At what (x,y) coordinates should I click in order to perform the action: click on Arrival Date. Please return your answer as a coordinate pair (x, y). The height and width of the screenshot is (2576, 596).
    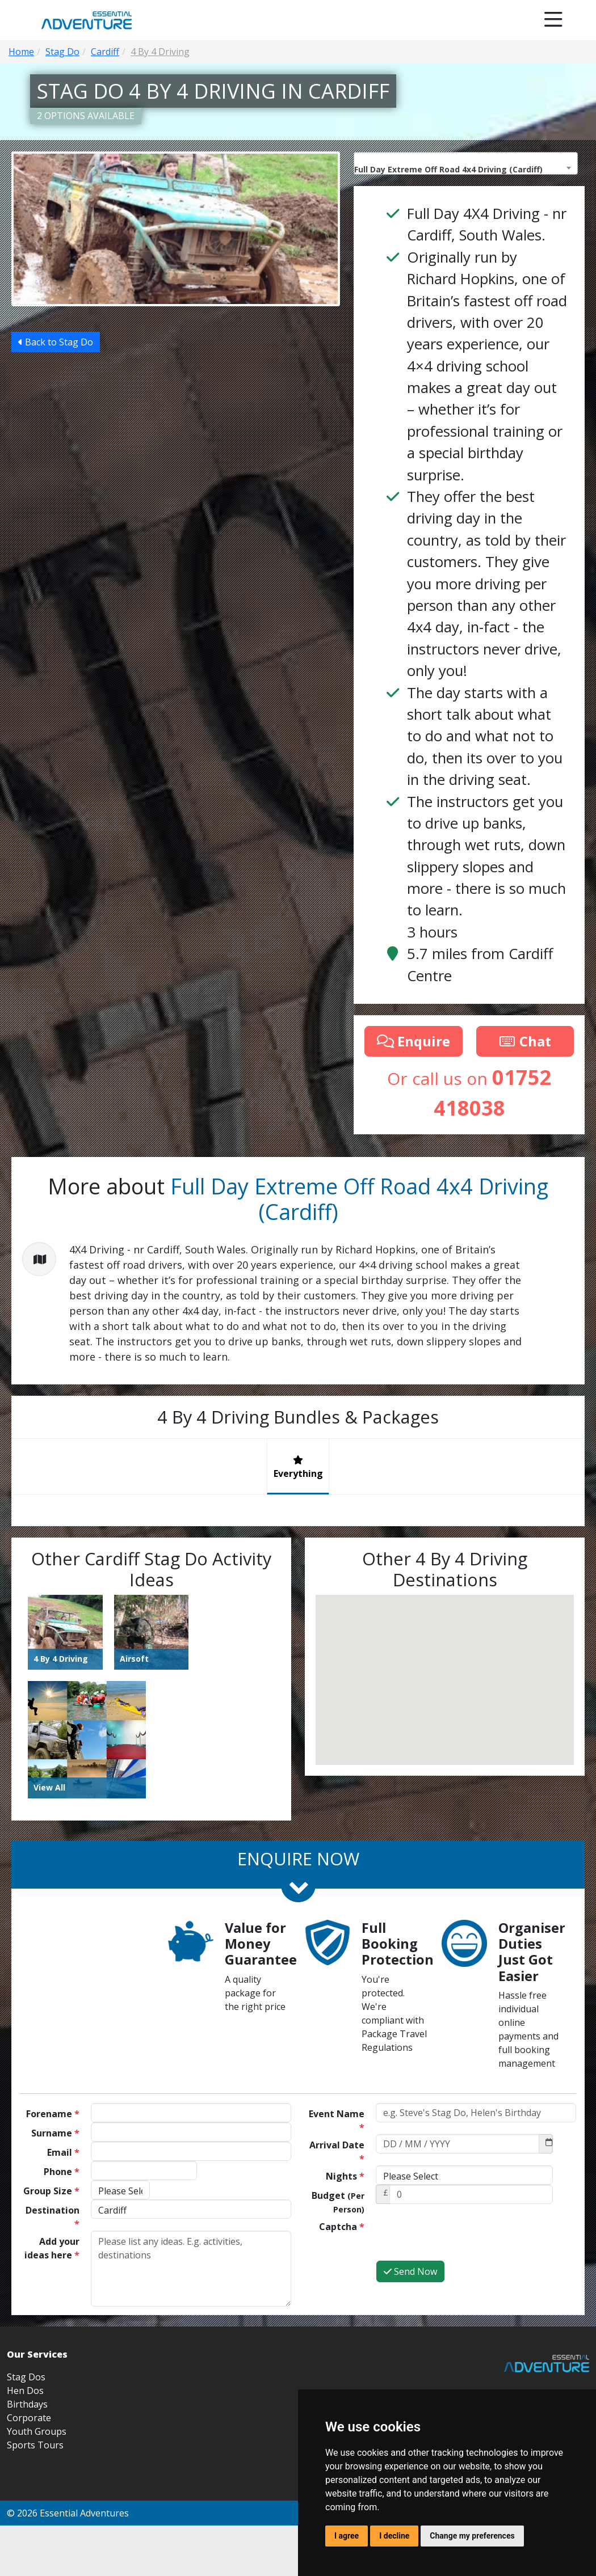
    Looking at the image, I should click on (336, 2152).